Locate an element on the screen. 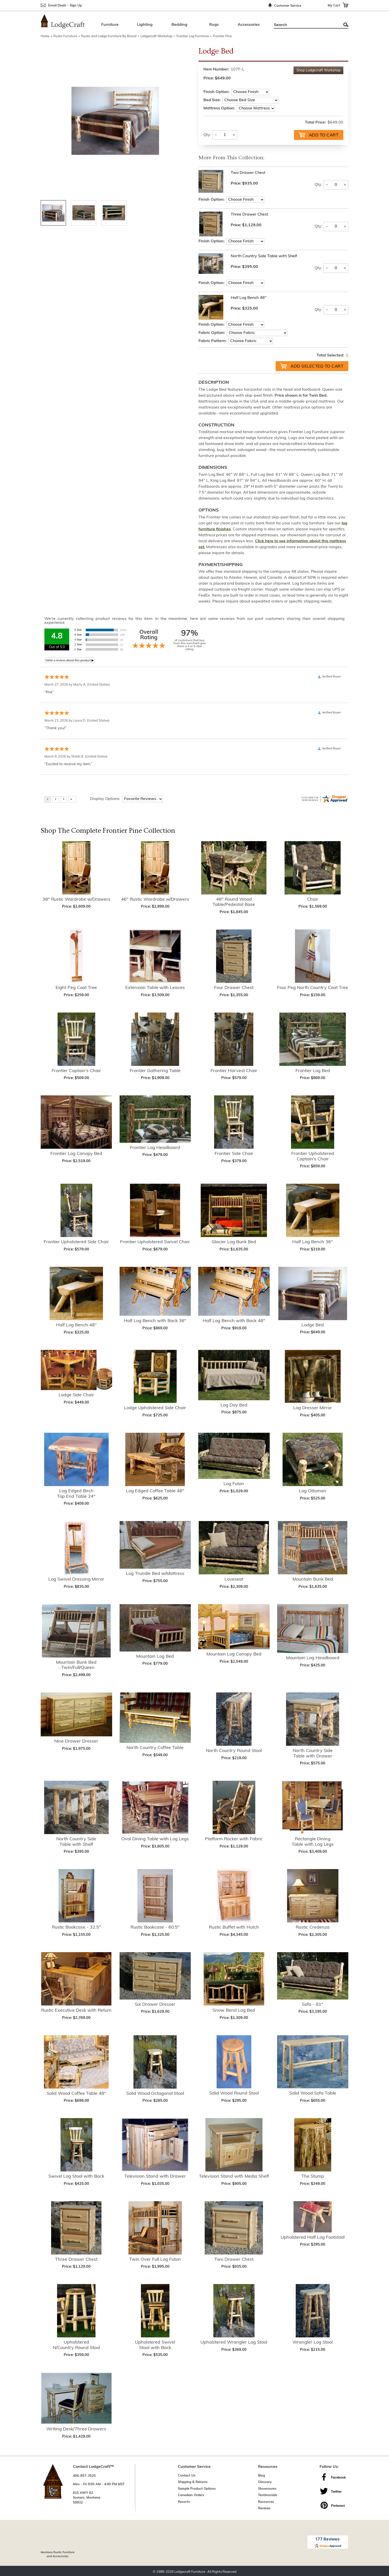 This screenshot has width=389, height=2576. Frontier Upholstered Side Chair is located at coordinates (76, 1241).